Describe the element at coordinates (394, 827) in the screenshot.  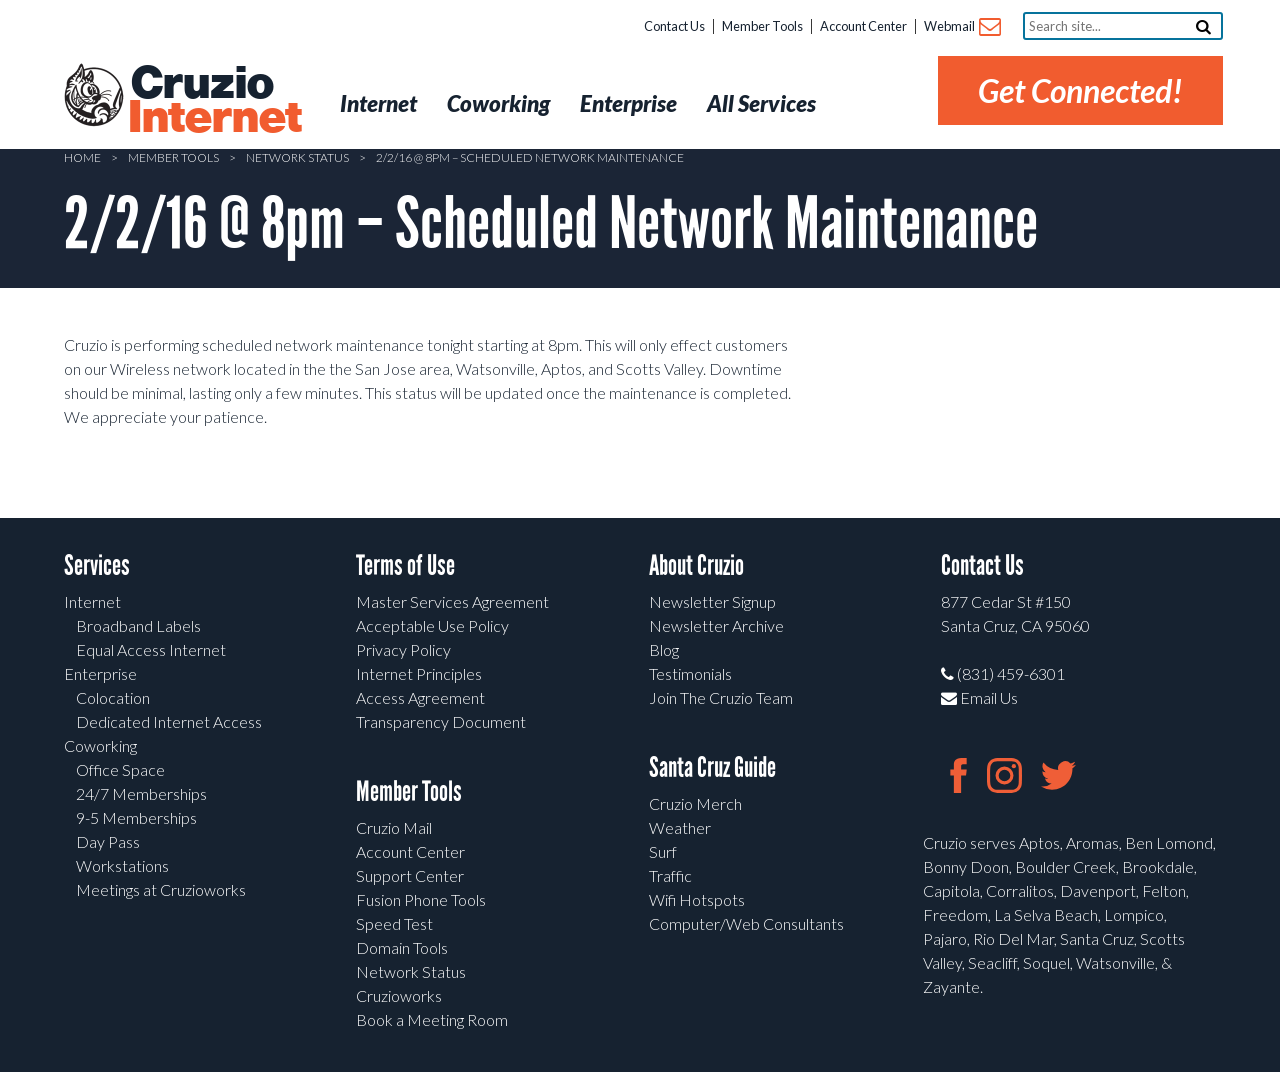
I see `Cruzio Mail` at that location.